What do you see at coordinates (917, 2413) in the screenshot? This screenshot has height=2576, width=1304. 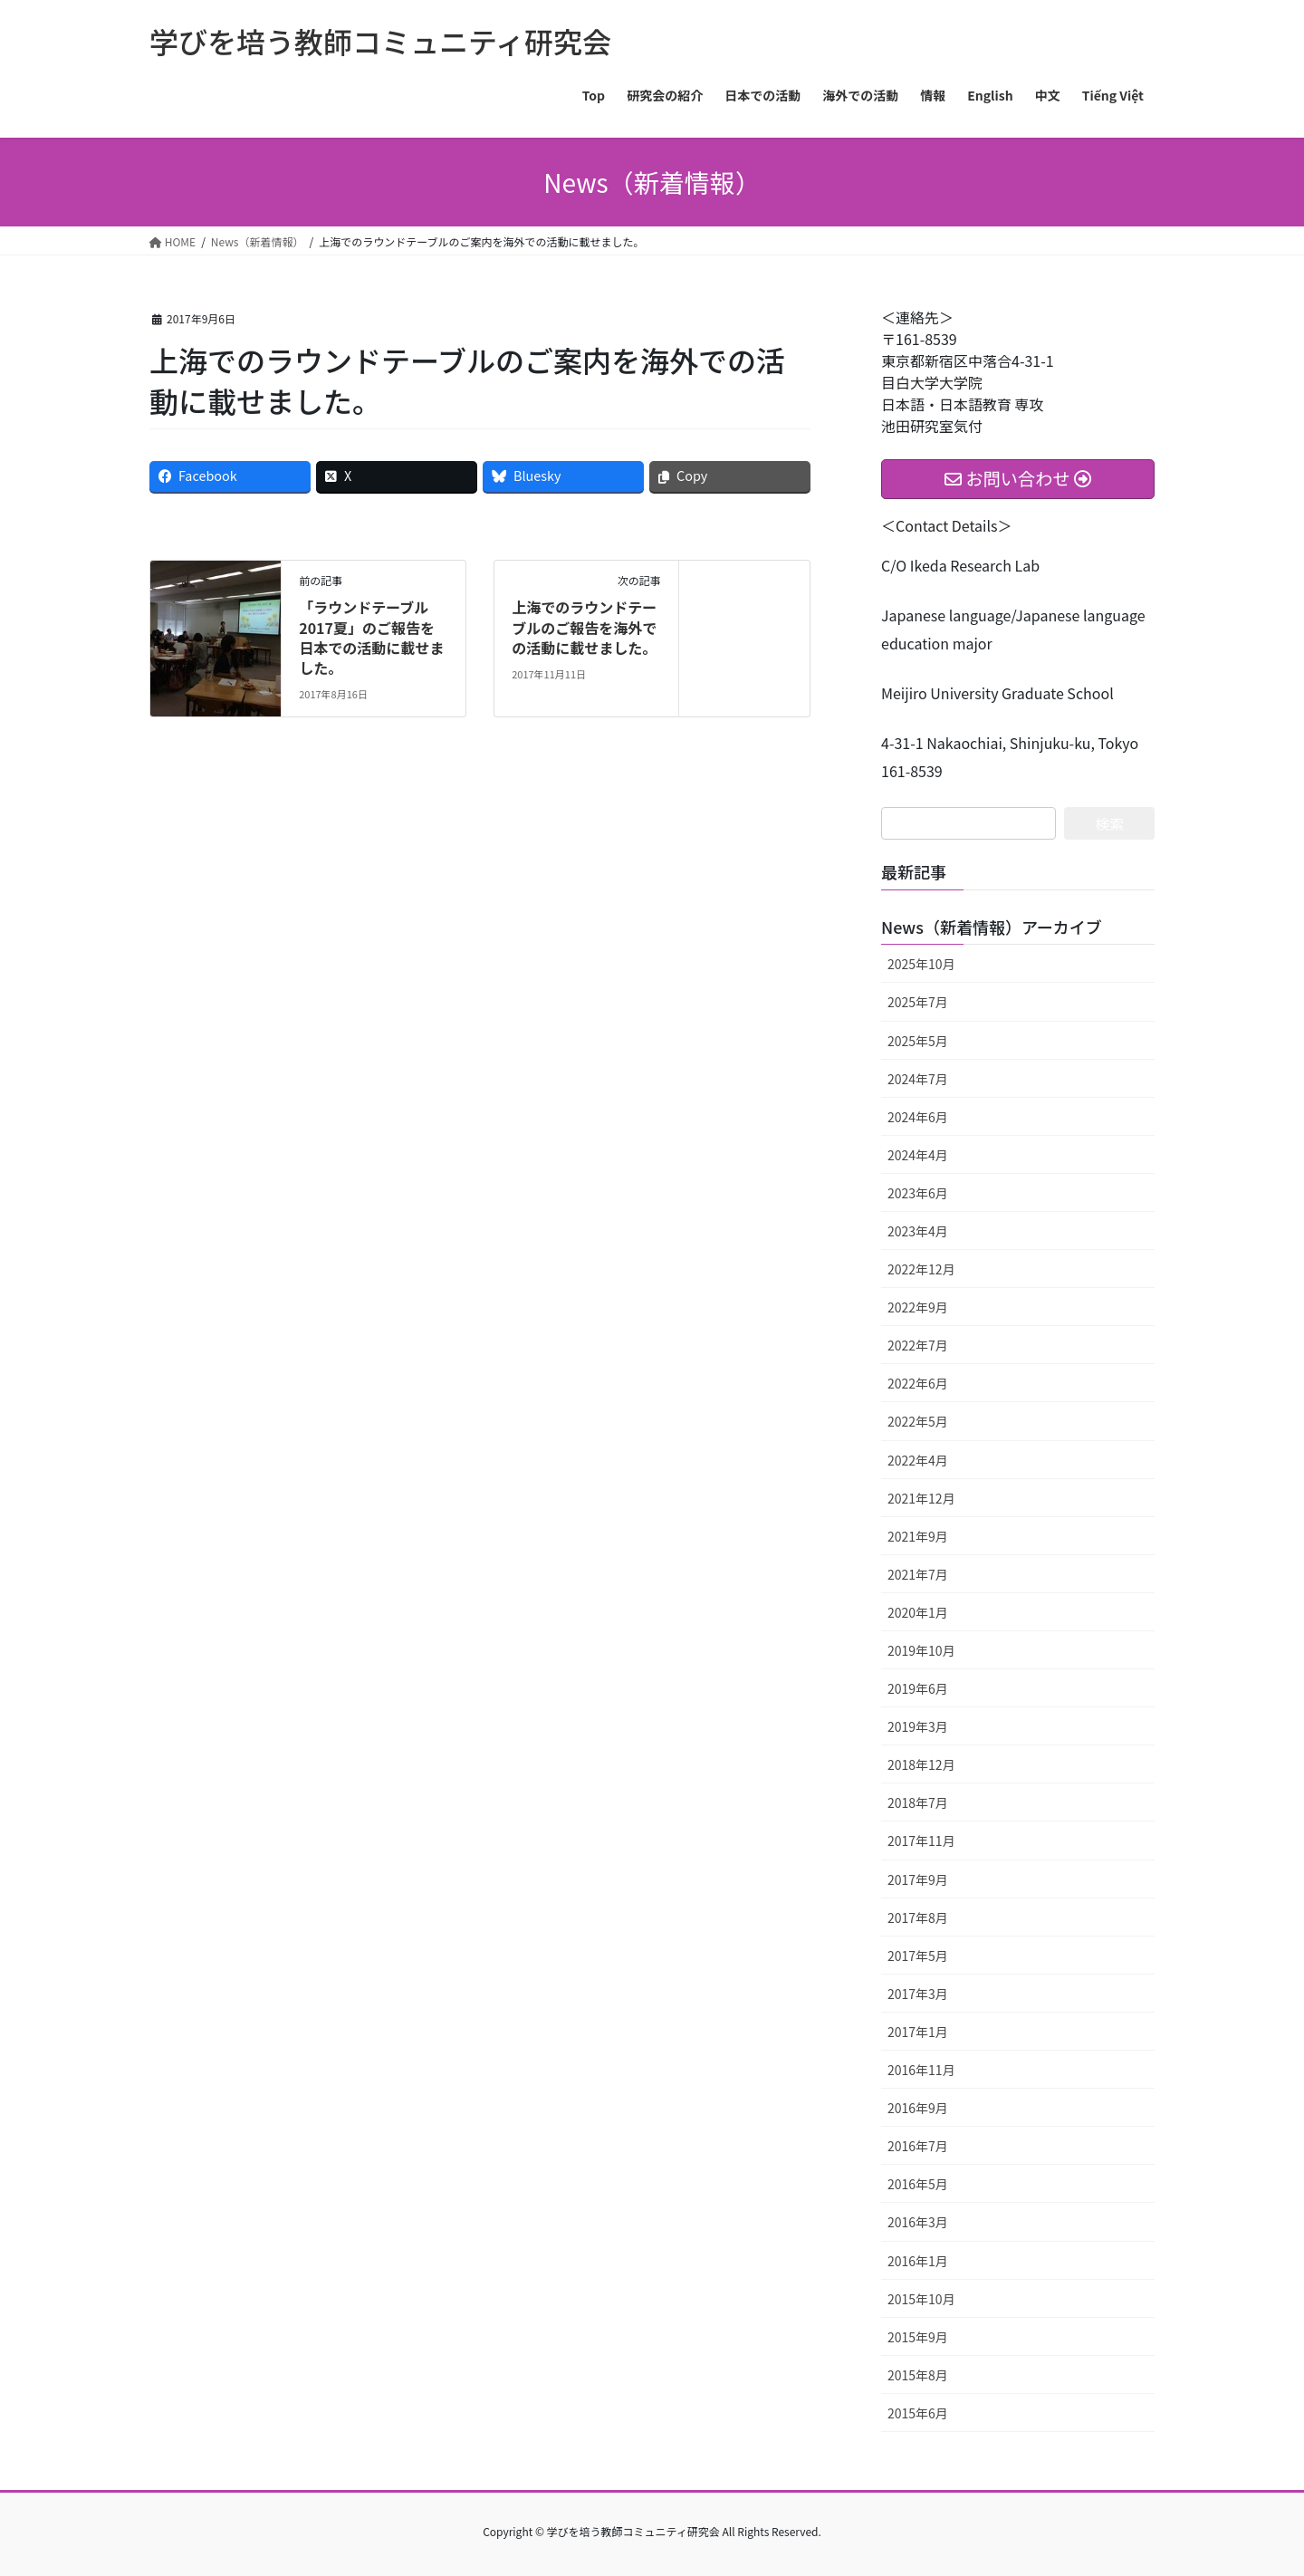 I see `2015年6月` at bounding box center [917, 2413].